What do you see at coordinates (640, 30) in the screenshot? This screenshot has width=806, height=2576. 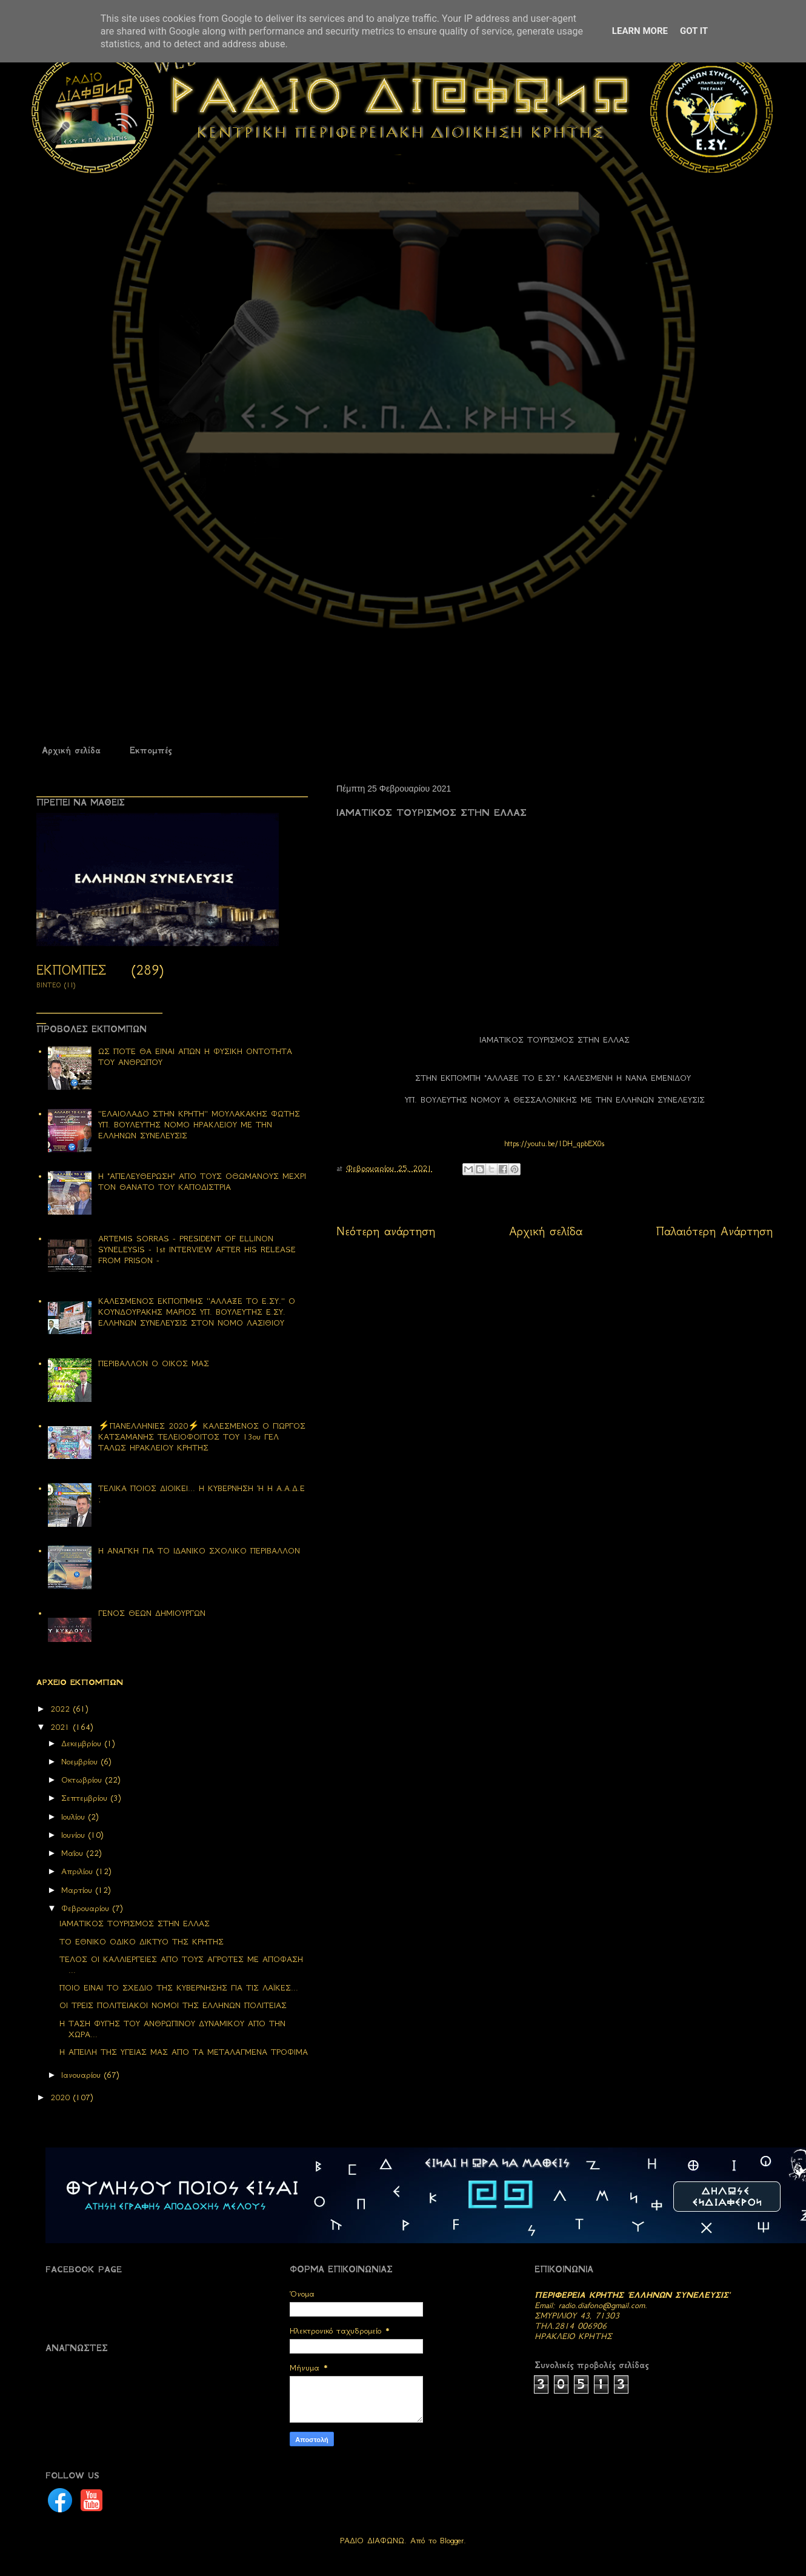 I see `Learn More` at bounding box center [640, 30].